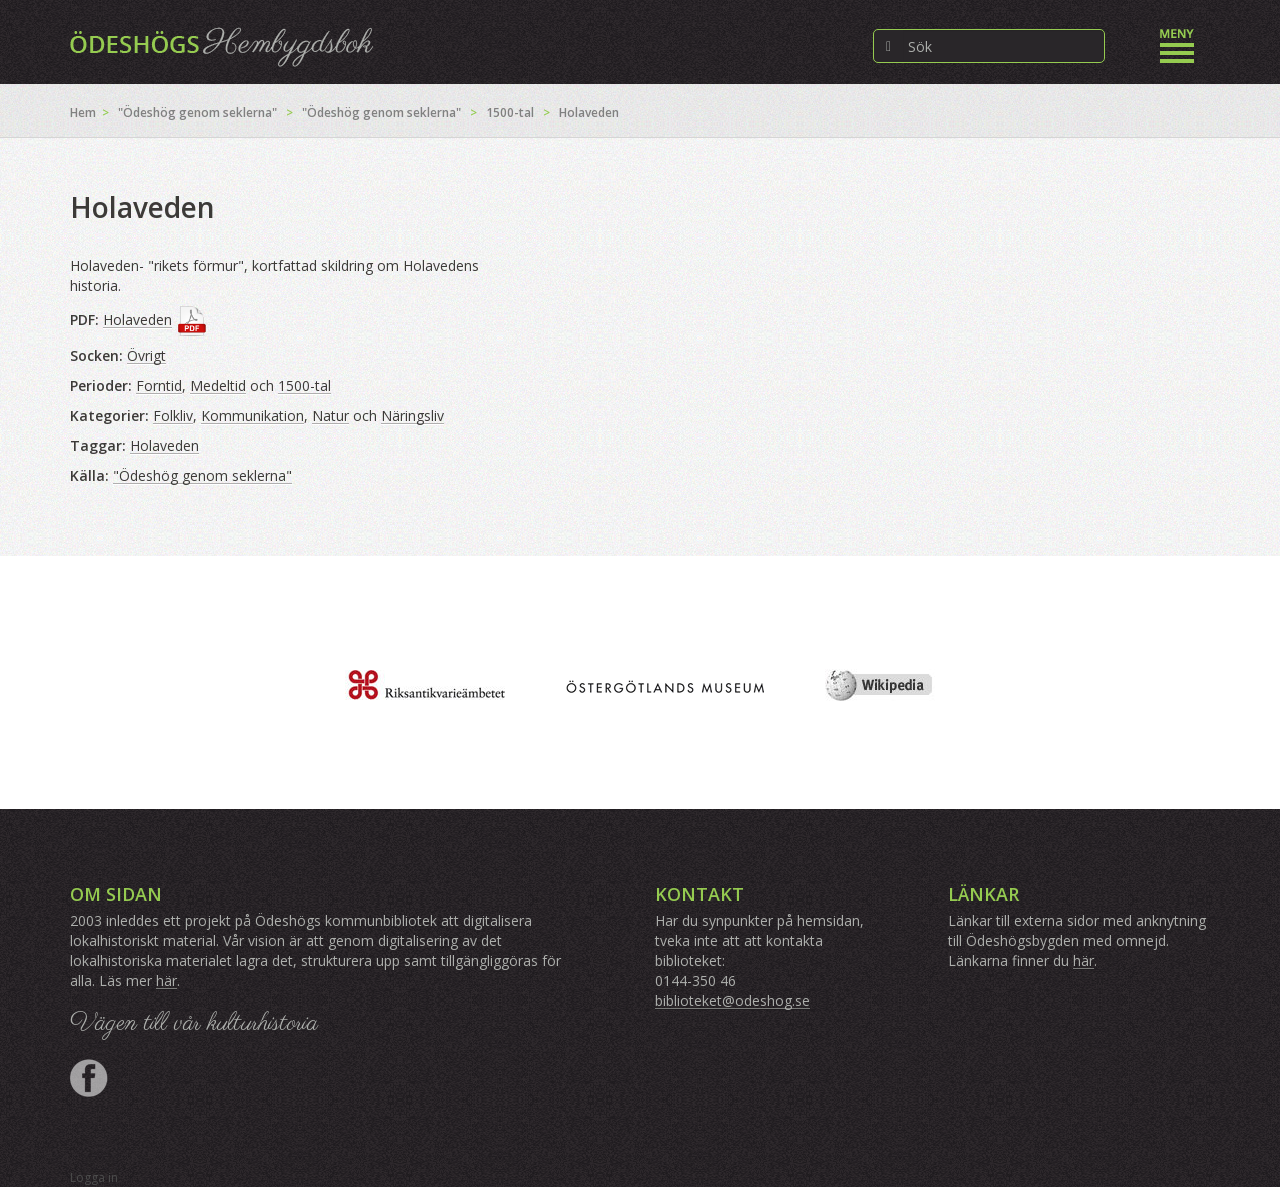 This screenshot has width=1280, height=1187. I want to click on Hem, so click(83, 112).